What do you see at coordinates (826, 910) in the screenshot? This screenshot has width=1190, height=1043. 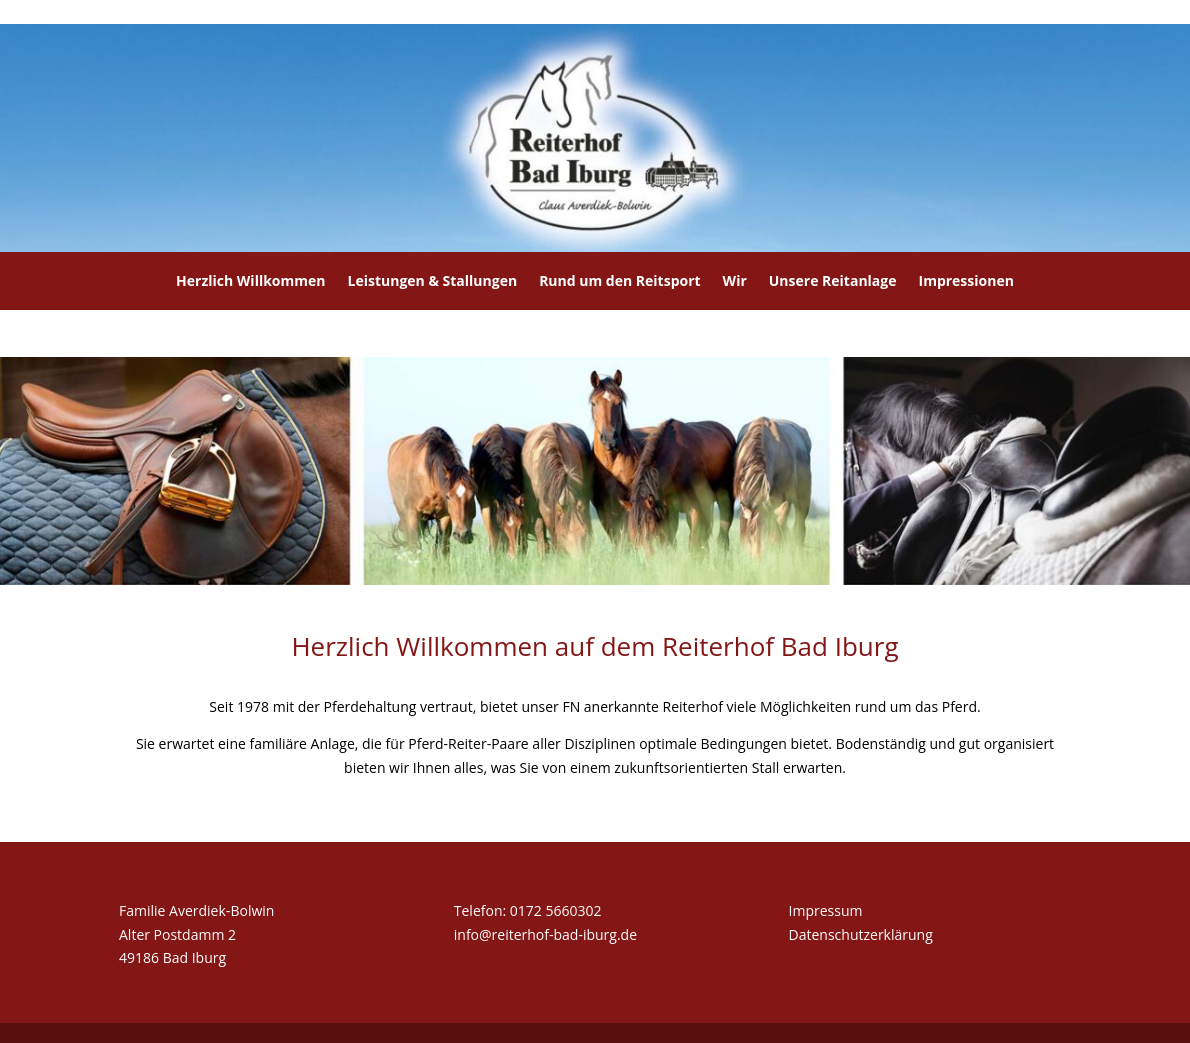 I see `Impressum` at bounding box center [826, 910].